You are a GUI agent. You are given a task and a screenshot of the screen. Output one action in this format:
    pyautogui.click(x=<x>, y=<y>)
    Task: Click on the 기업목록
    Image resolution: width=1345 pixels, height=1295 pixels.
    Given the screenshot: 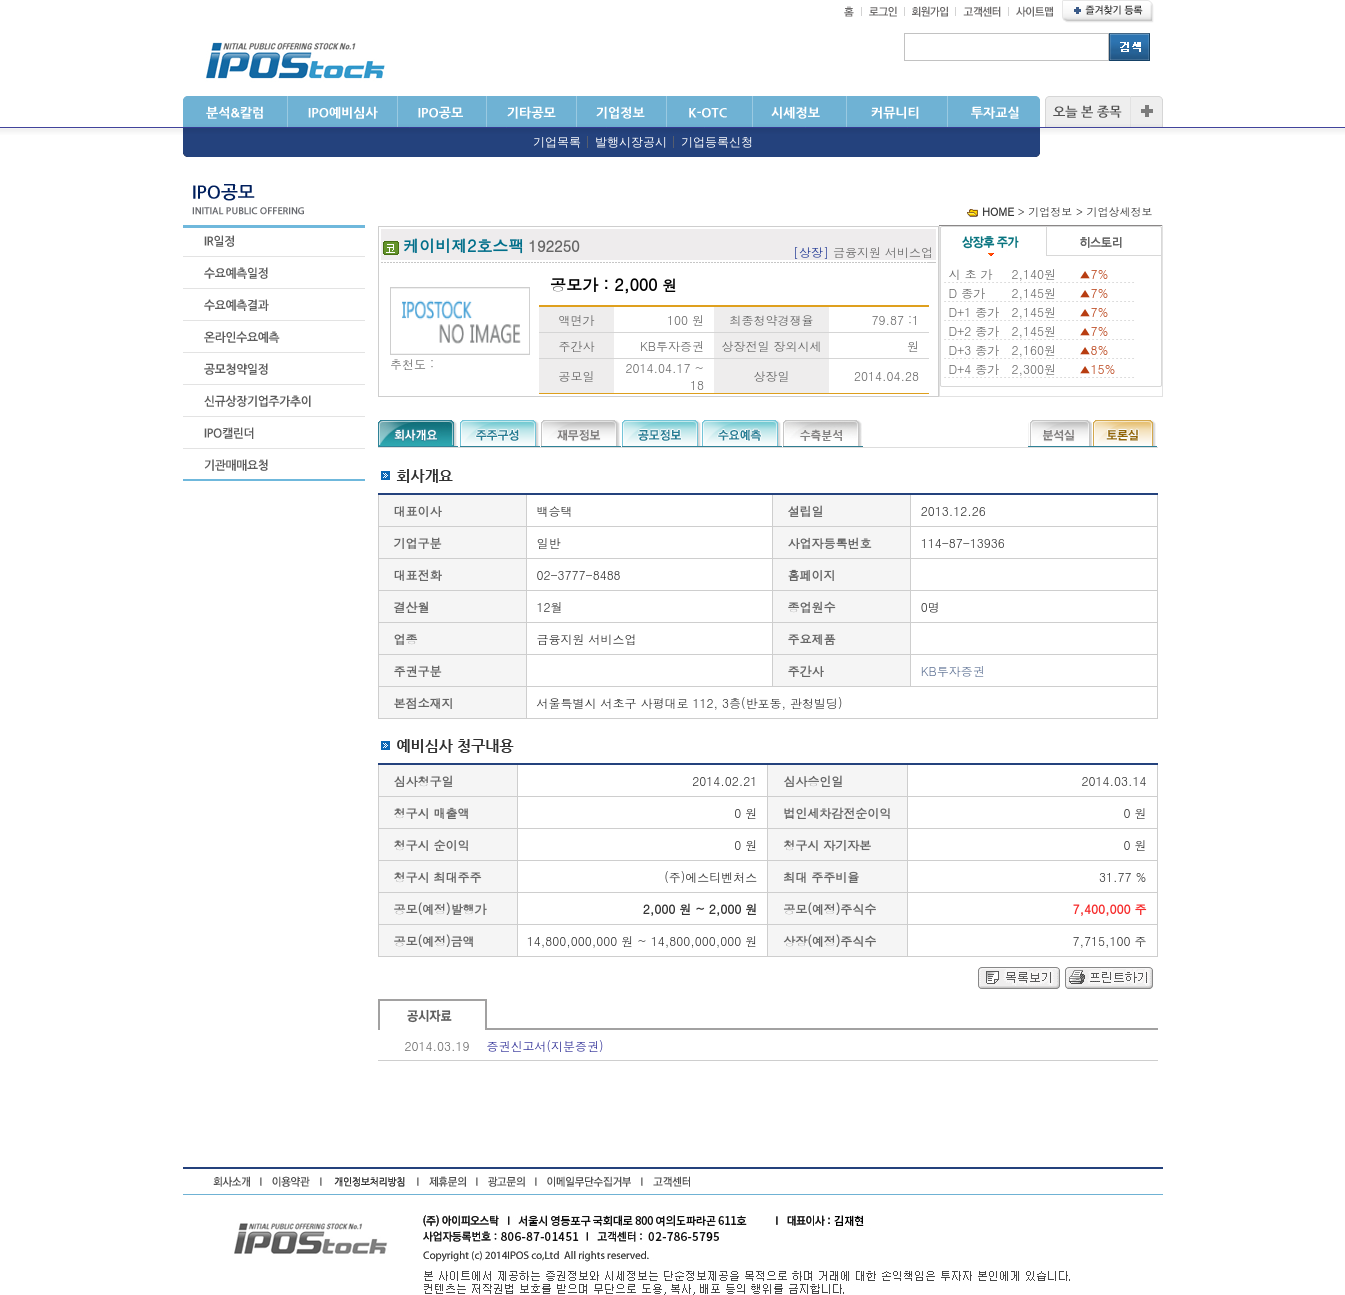 What is the action you would take?
    pyautogui.click(x=557, y=142)
    